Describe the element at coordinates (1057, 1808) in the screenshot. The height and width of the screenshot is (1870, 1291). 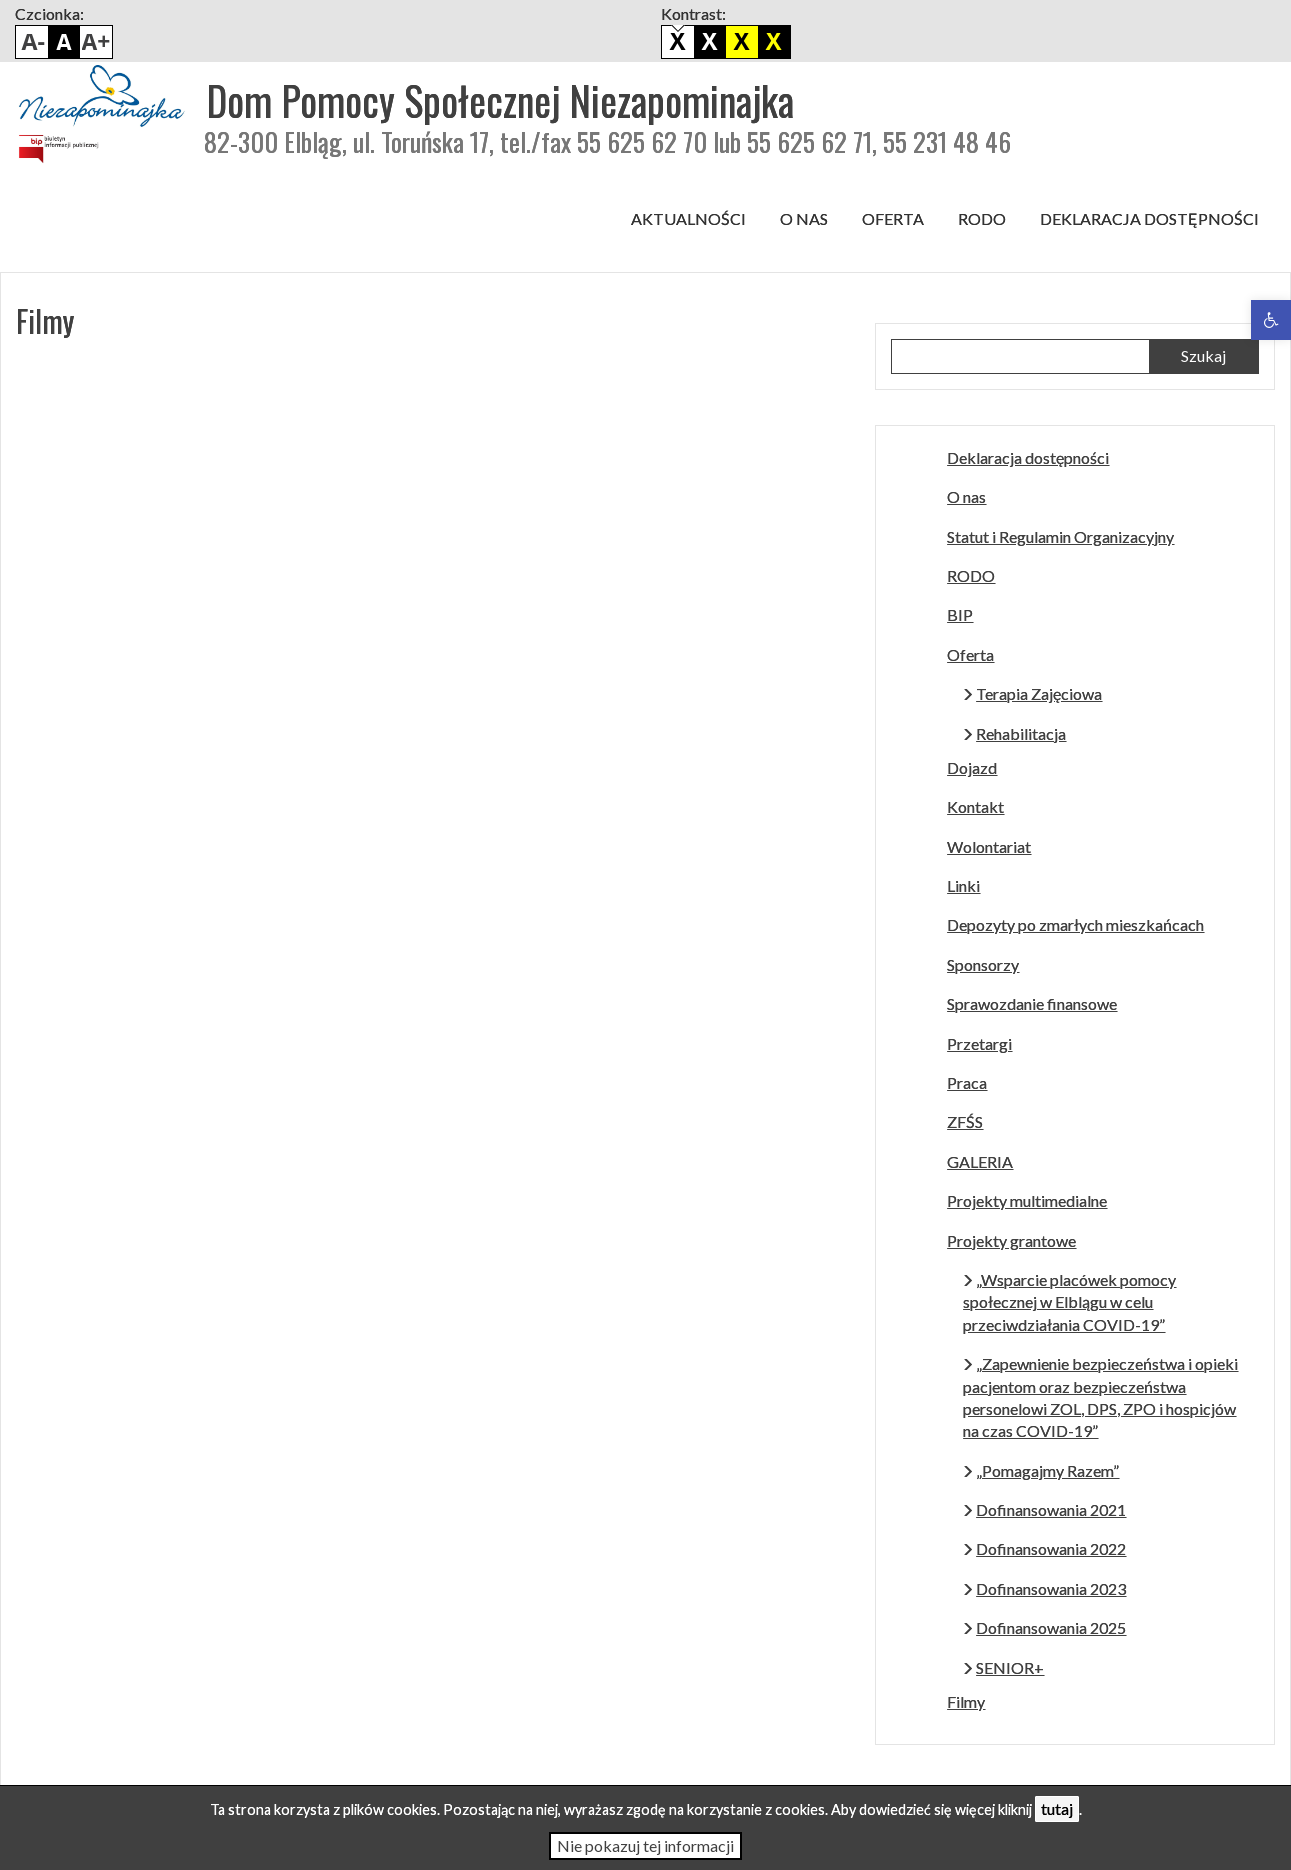
I see `tutaj` at that location.